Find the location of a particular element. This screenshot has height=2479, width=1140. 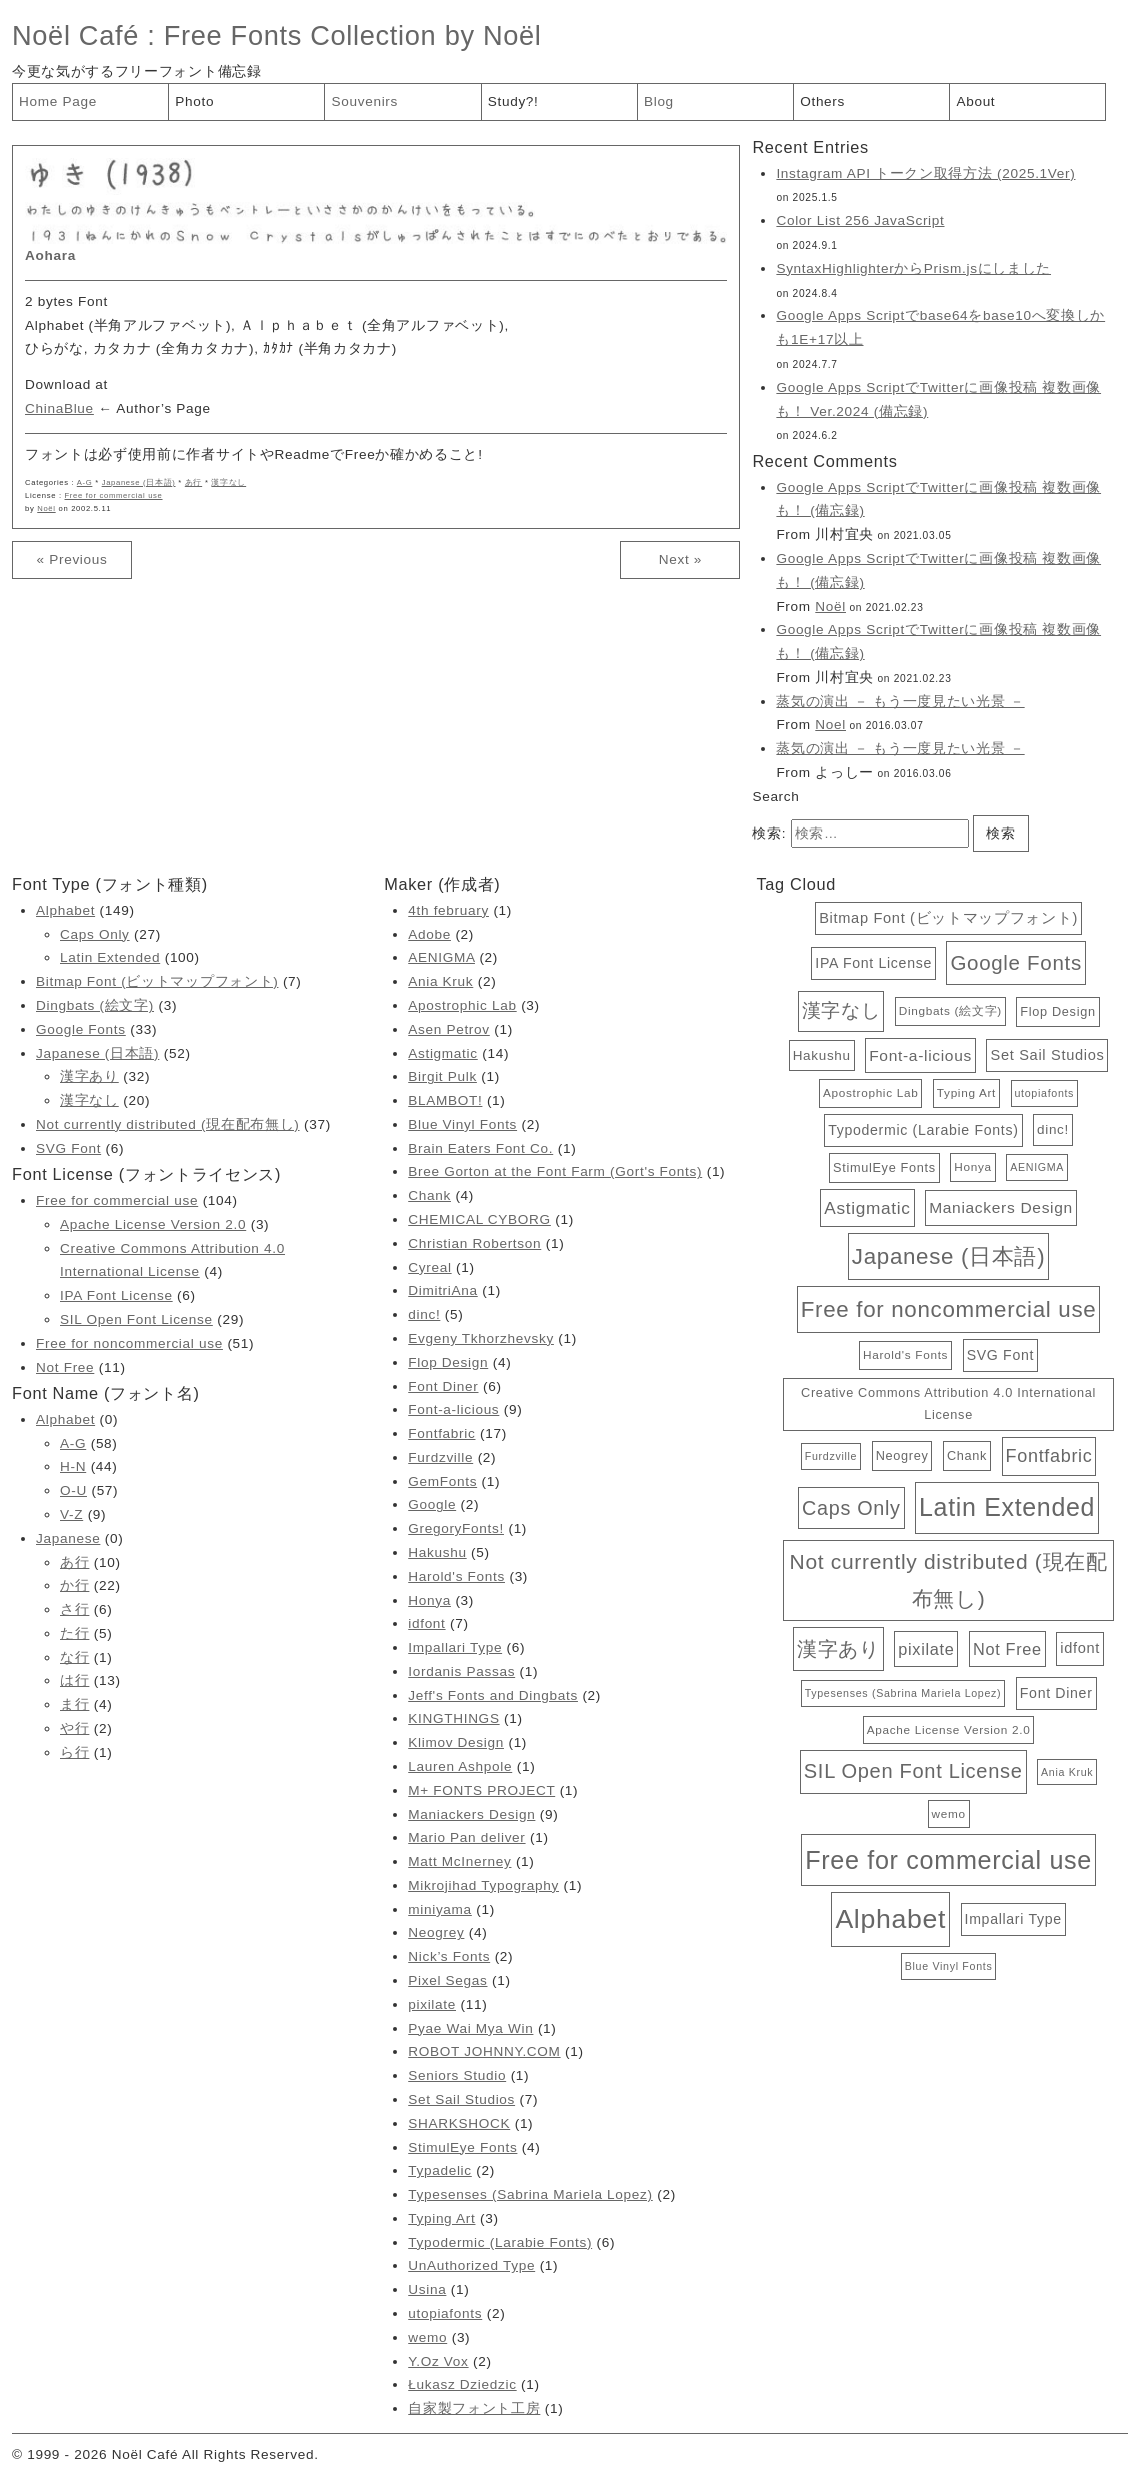

miniyama is located at coordinates (440, 1909).